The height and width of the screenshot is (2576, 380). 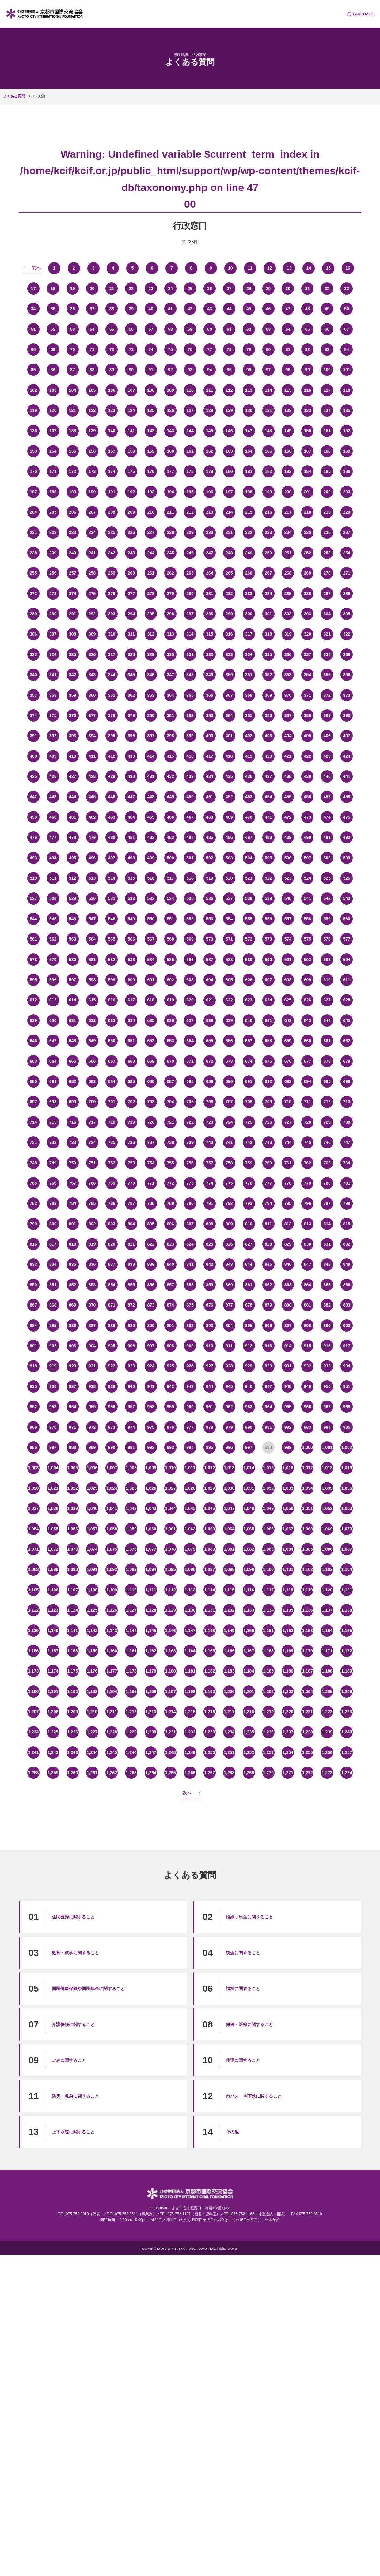 What do you see at coordinates (52, 695) in the screenshot?
I see `358` at bounding box center [52, 695].